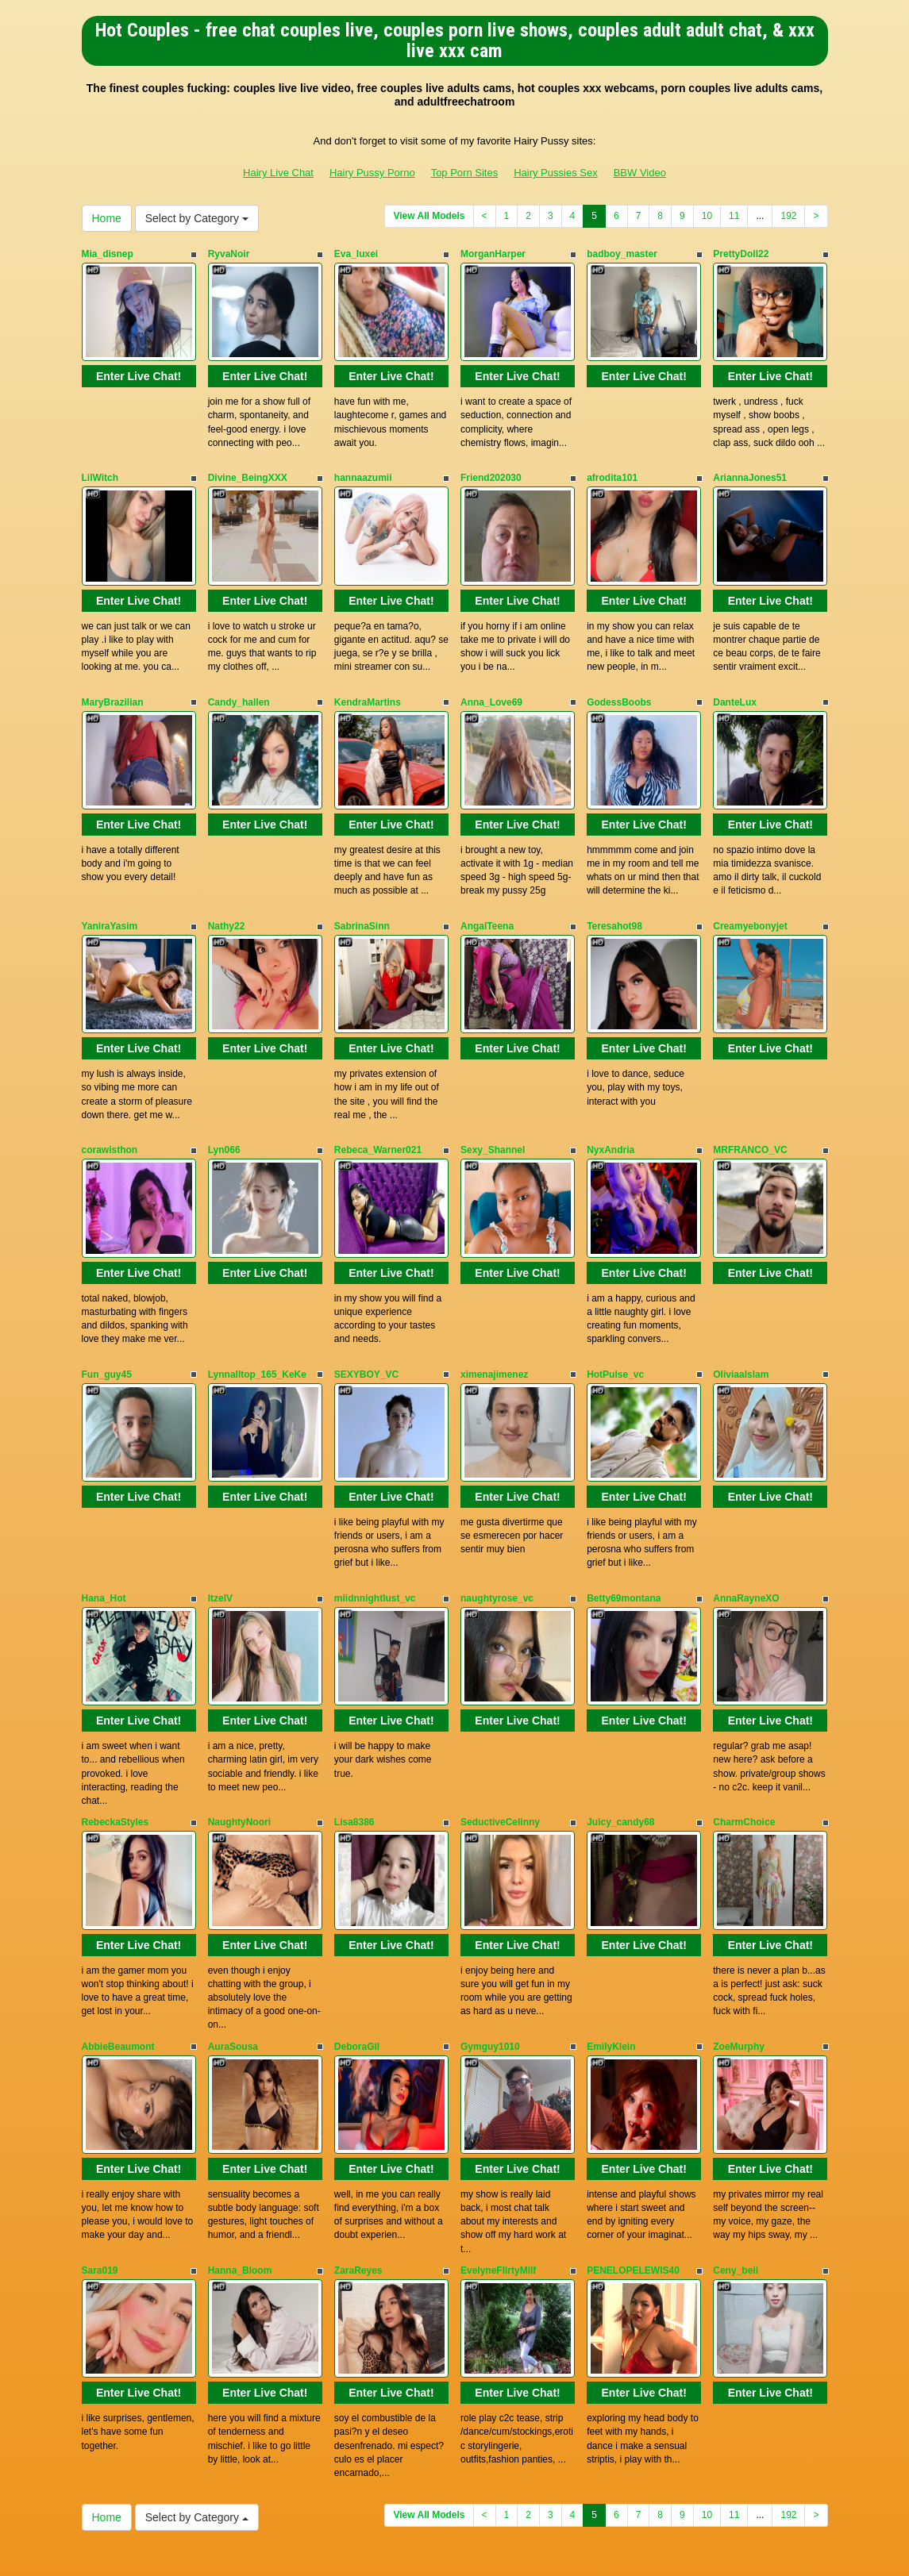  What do you see at coordinates (610, 1104) in the screenshot?
I see `NyxAndria` at bounding box center [610, 1104].